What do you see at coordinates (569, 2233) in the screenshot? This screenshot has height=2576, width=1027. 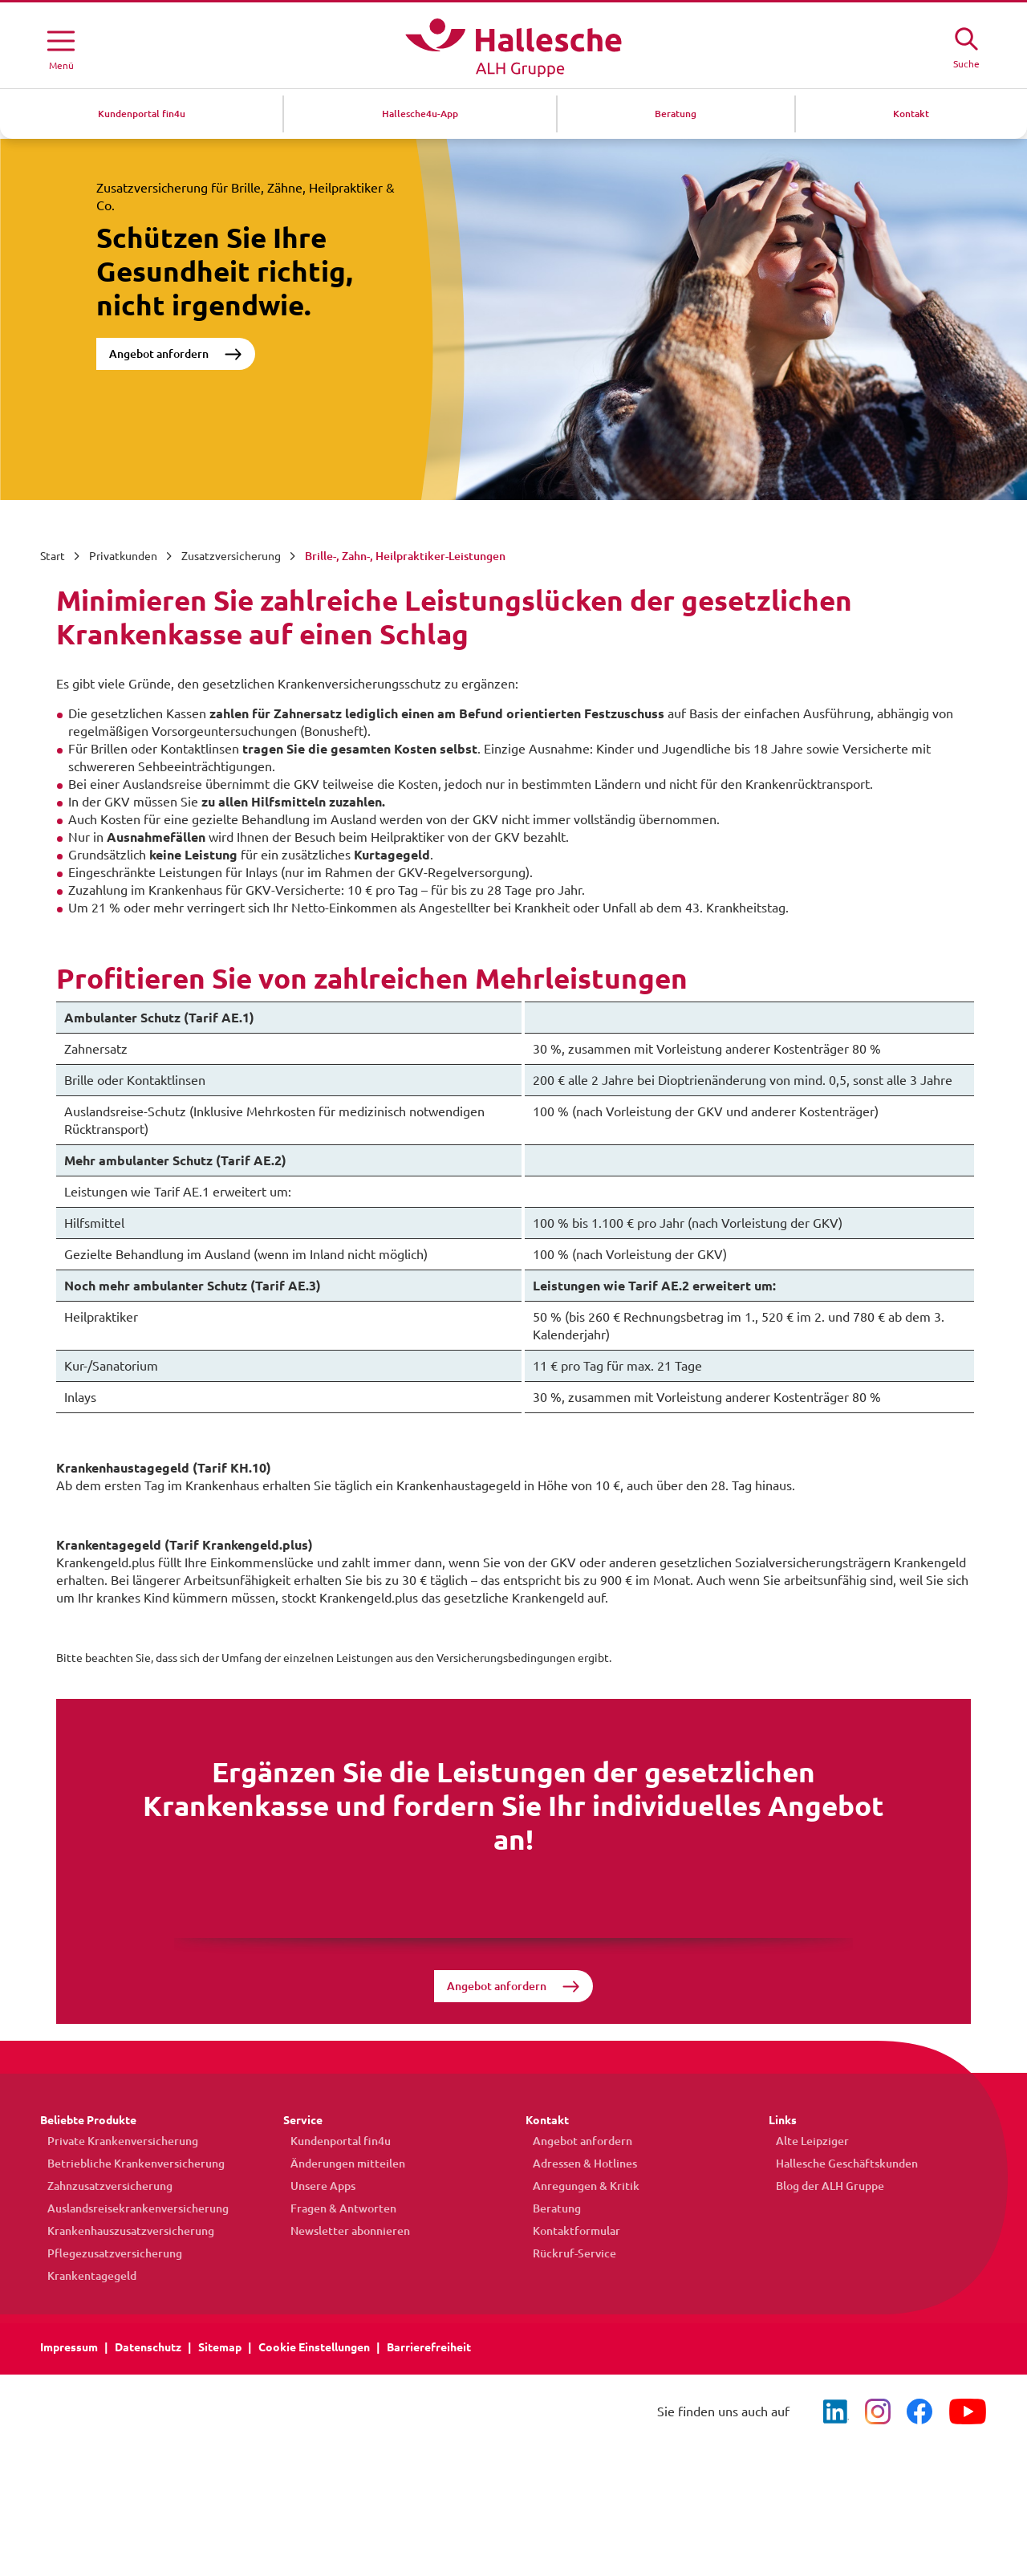 I see `Kontaktformular` at bounding box center [569, 2233].